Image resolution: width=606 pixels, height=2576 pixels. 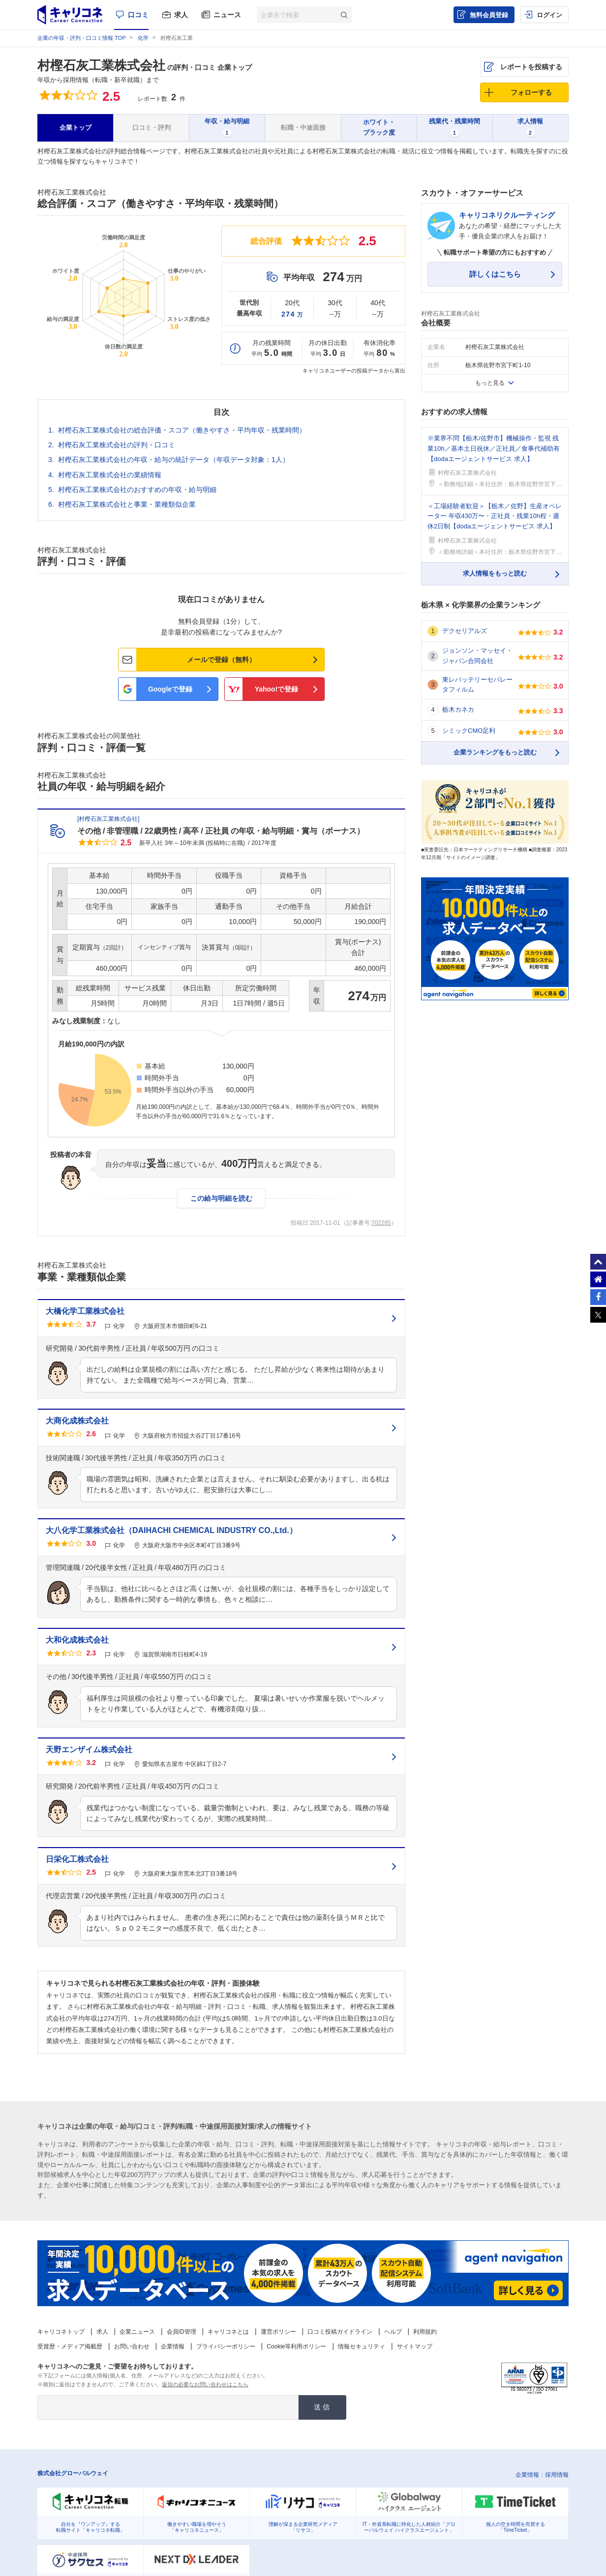 I want to click on ニュース, so click(x=227, y=15).